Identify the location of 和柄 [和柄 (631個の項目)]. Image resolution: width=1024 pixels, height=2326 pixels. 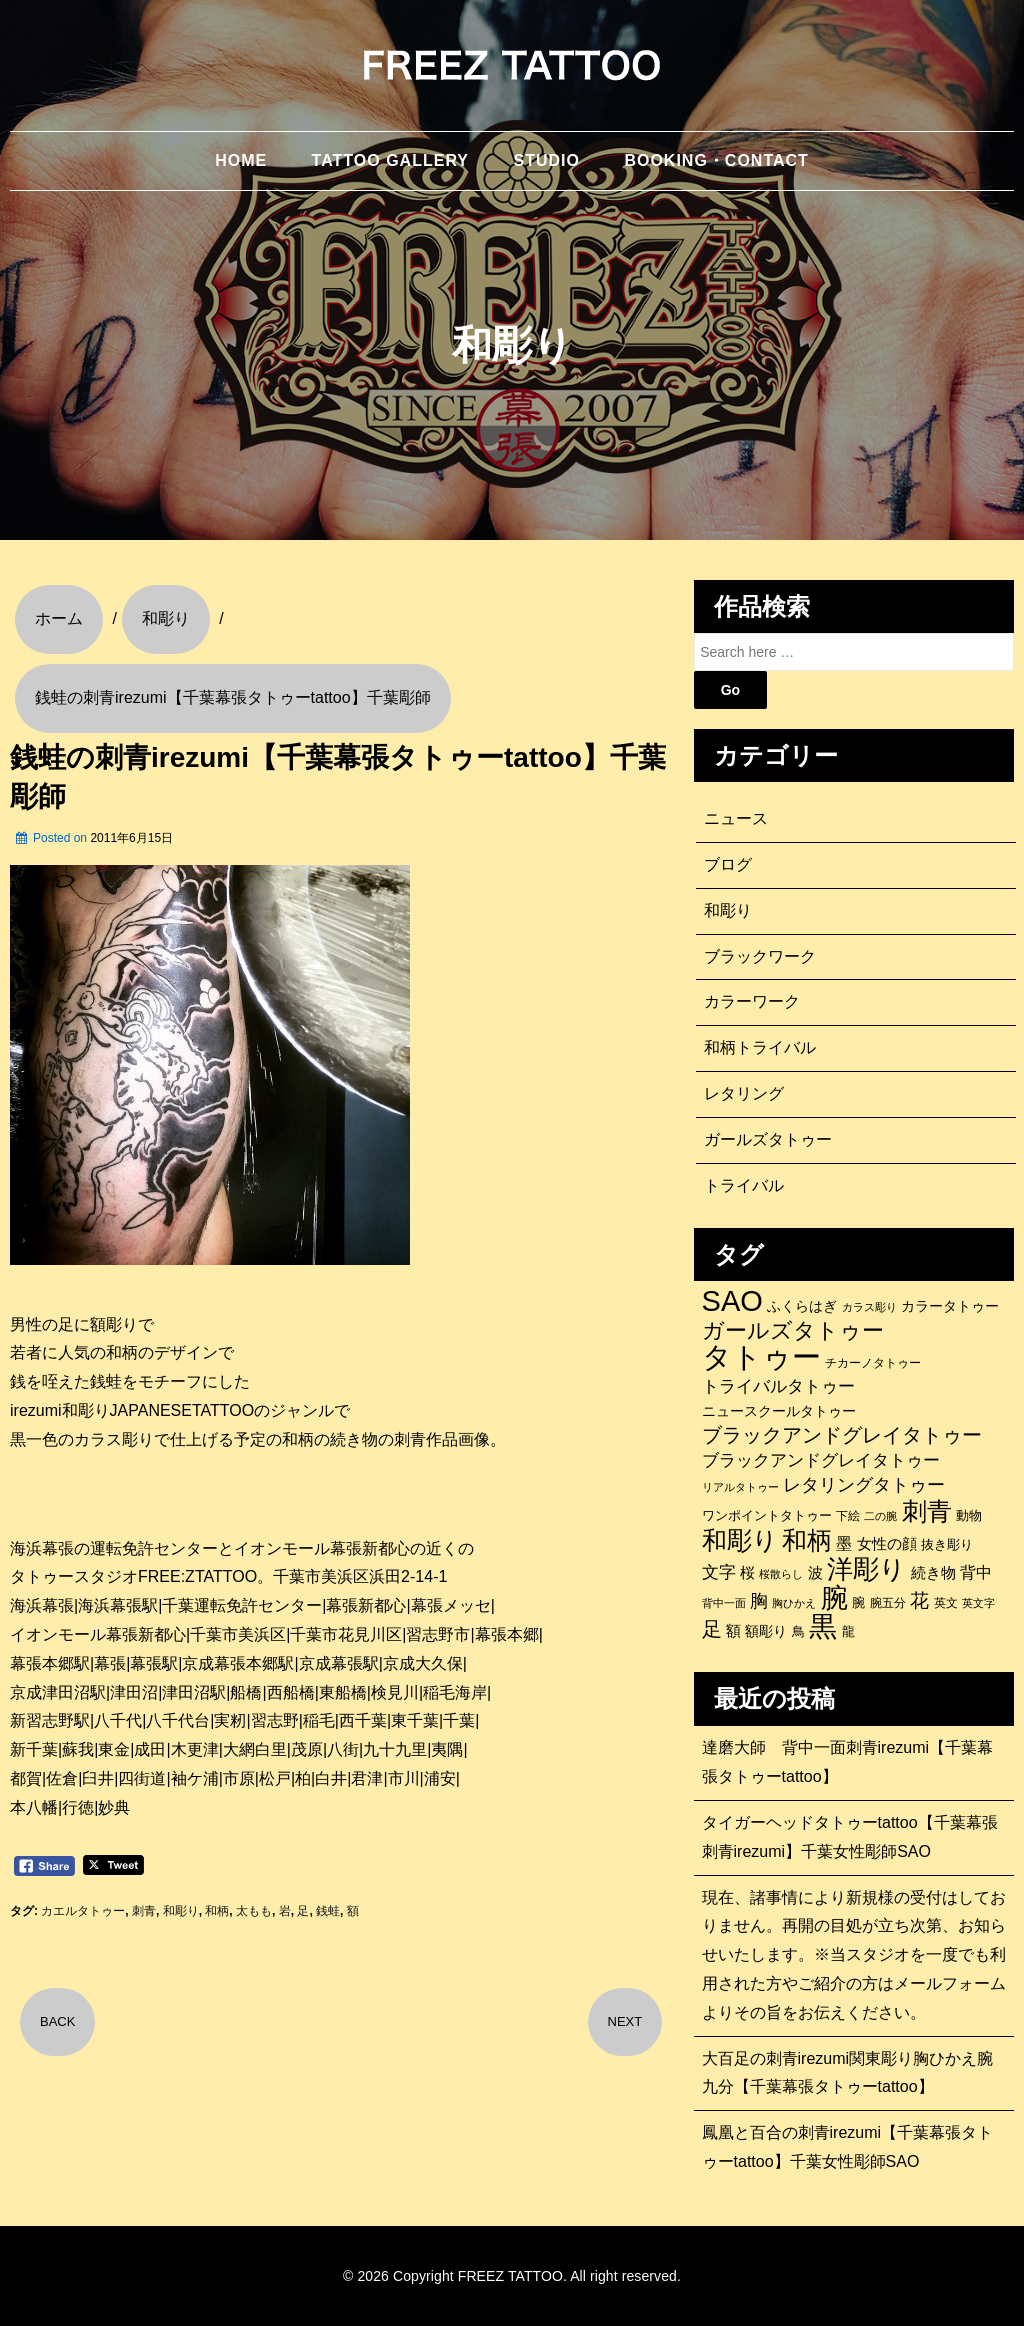
(807, 1541).